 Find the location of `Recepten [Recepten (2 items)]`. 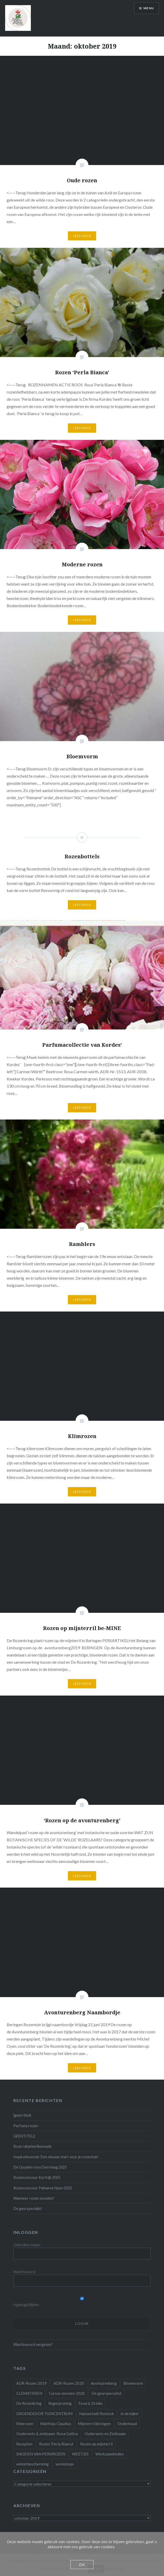

Recepten [Recepten (2 items)] is located at coordinates (24, 2444).